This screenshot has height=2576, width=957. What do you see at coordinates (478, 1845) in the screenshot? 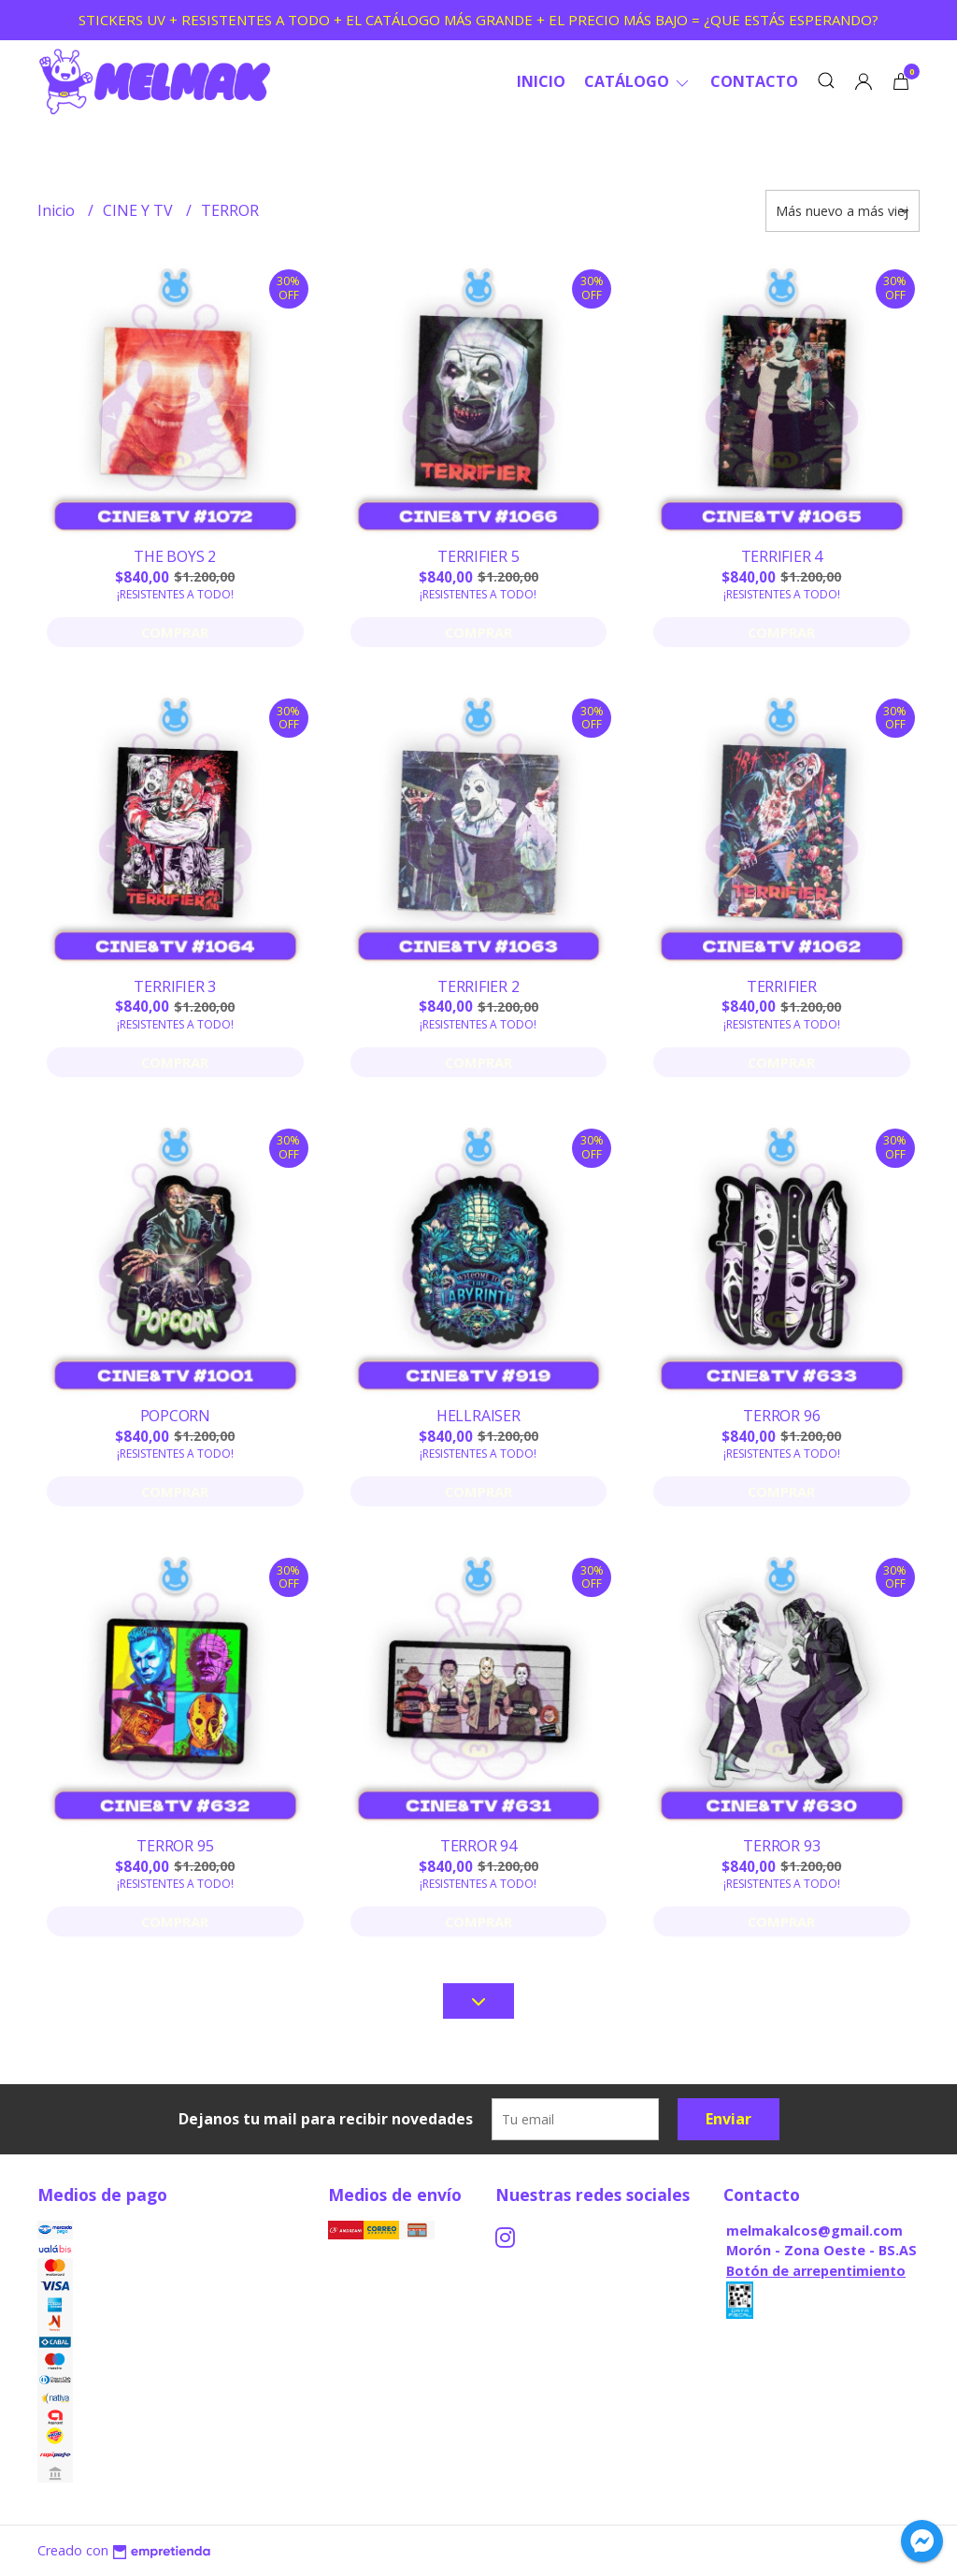
I see `TERROR 94` at bounding box center [478, 1845].